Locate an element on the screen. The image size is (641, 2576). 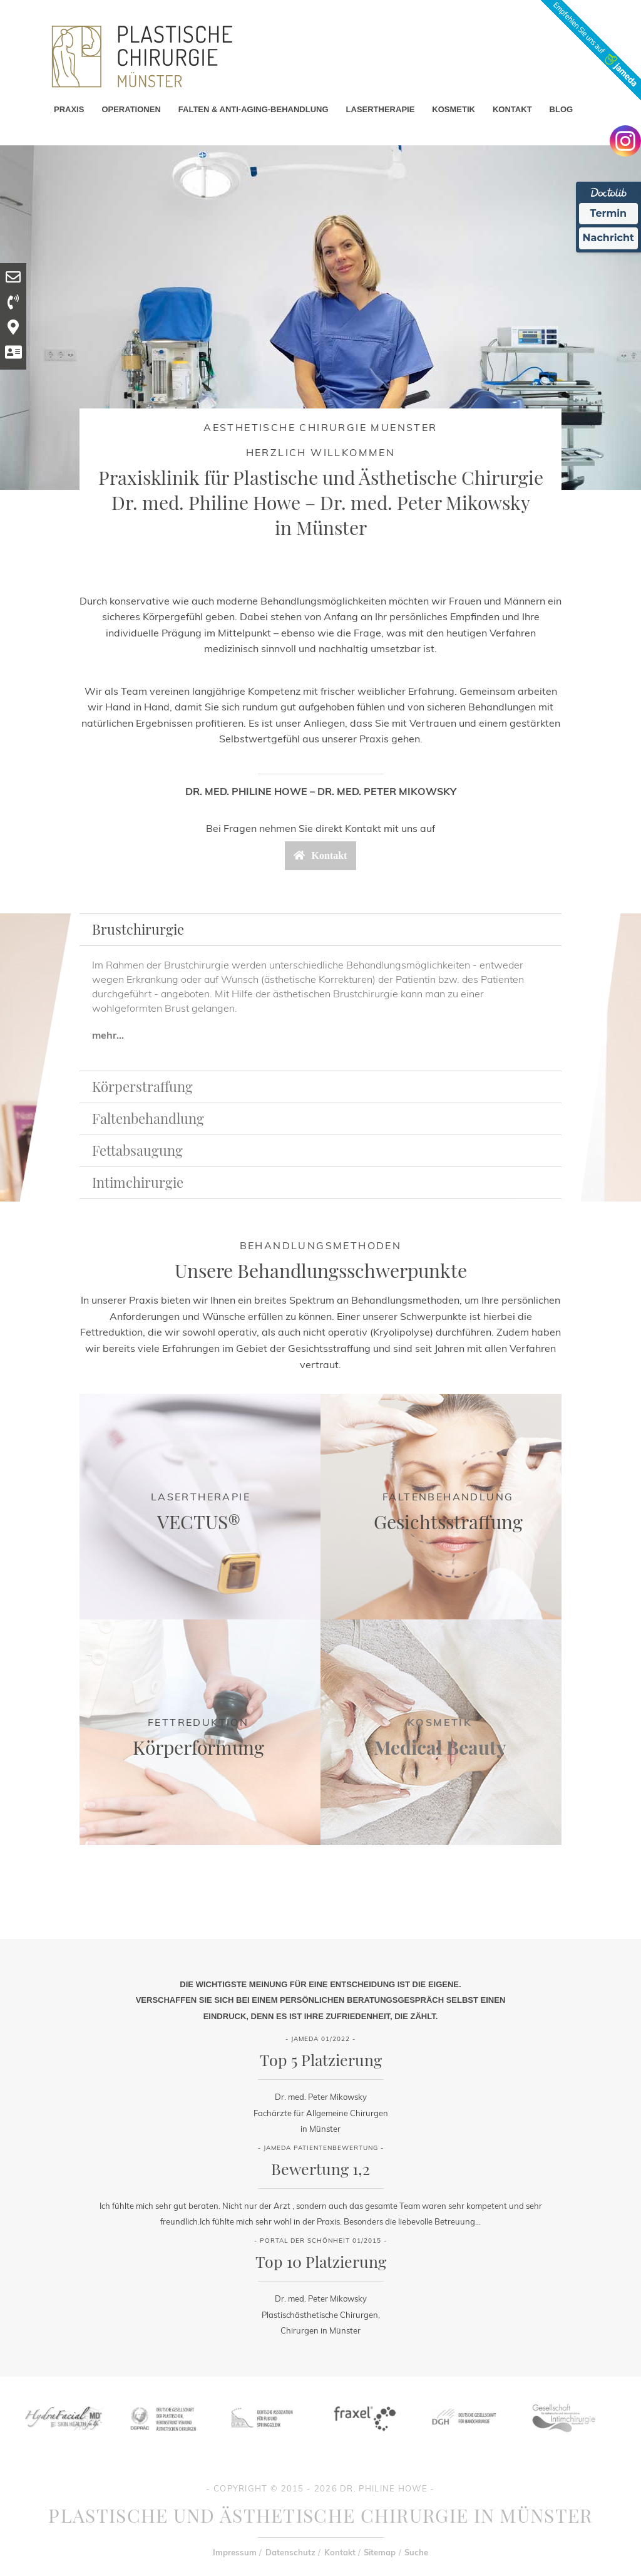
Top 10 Platzierung is located at coordinates (320, 2261).